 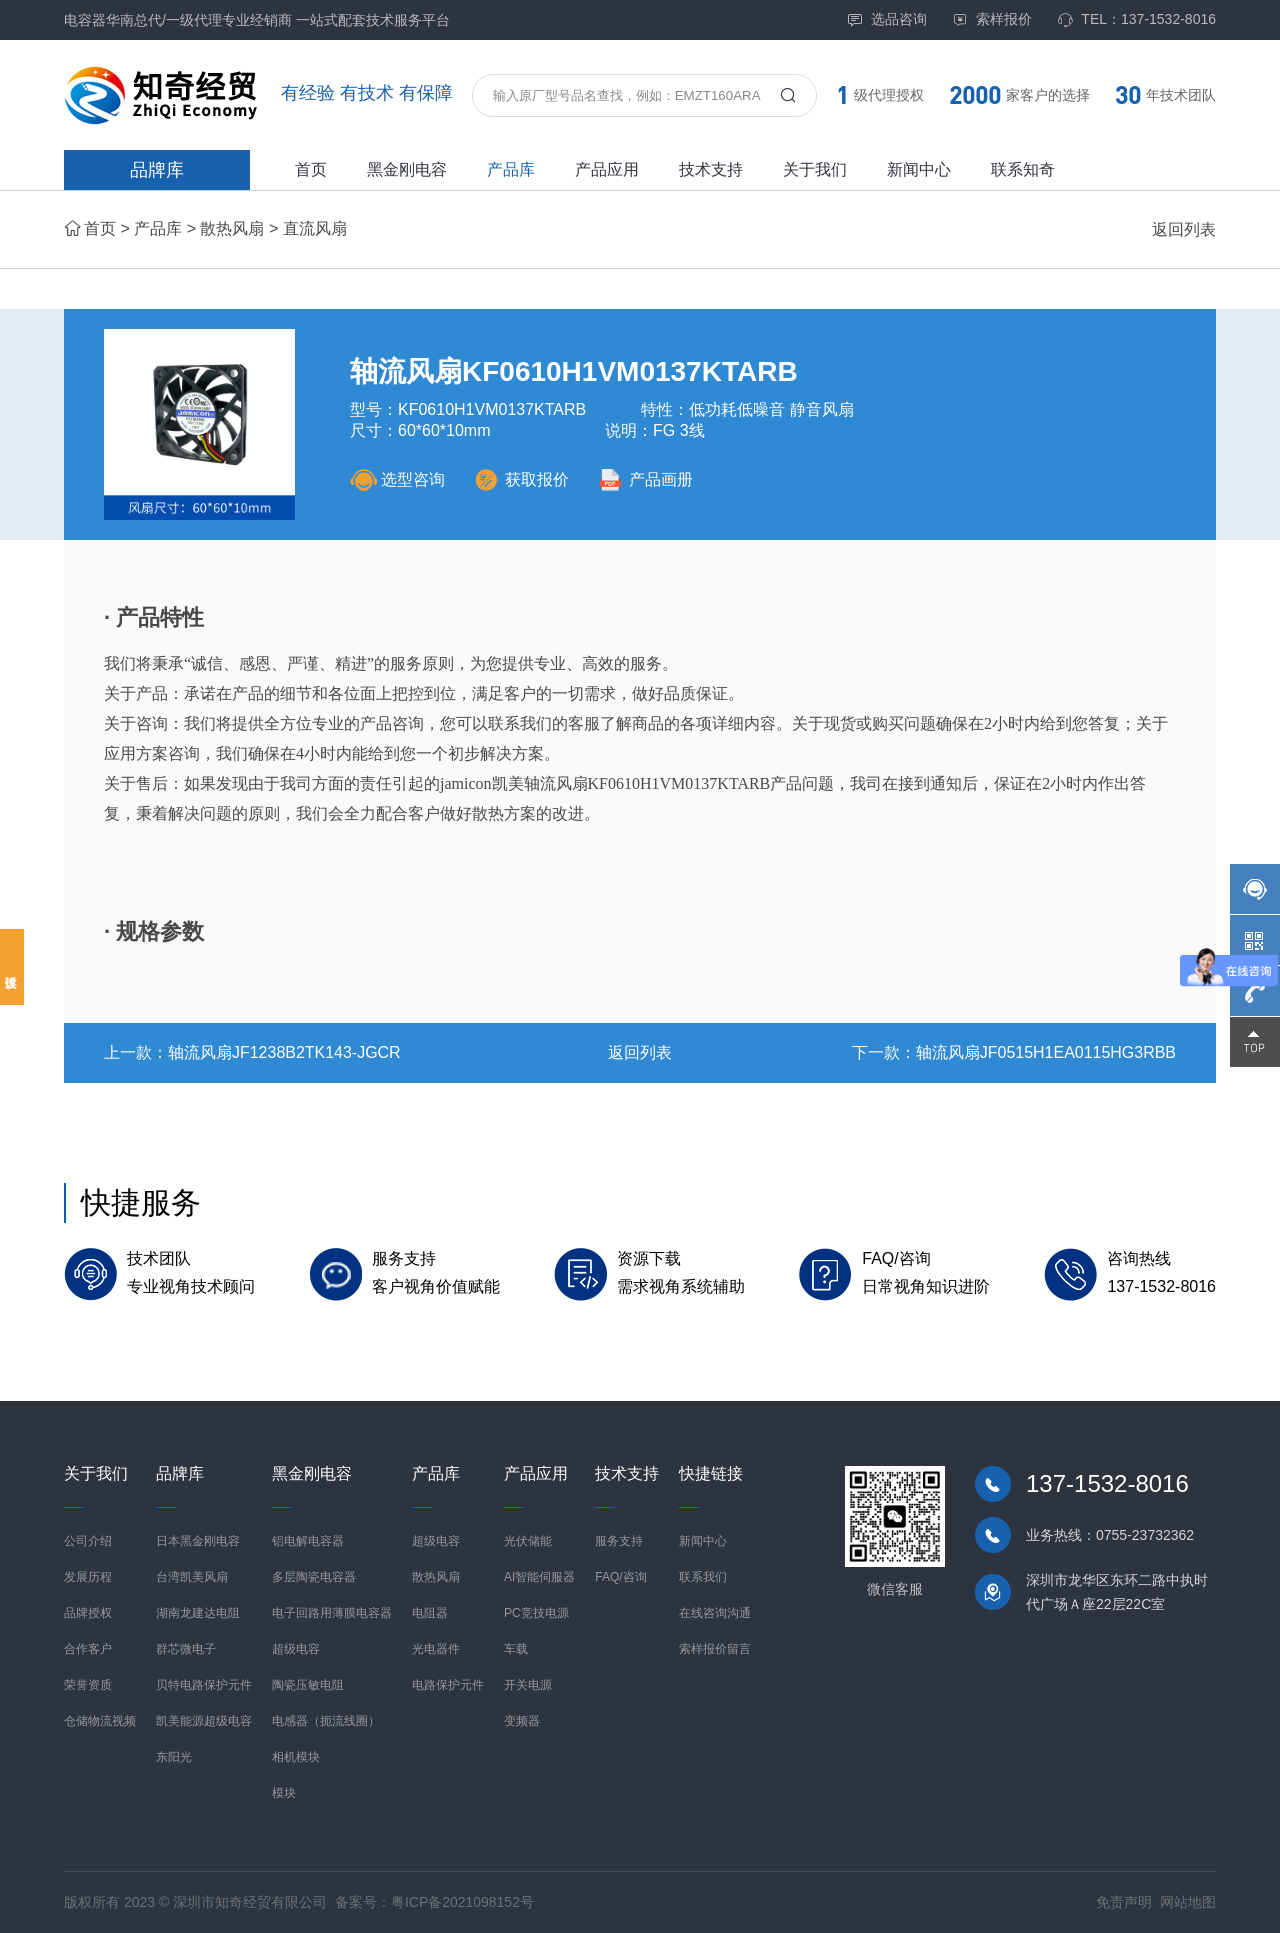 What do you see at coordinates (284, 1052) in the screenshot?
I see `轴流风扇JF1238B2TK143-JGCR` at bounding box center [284, 1052].